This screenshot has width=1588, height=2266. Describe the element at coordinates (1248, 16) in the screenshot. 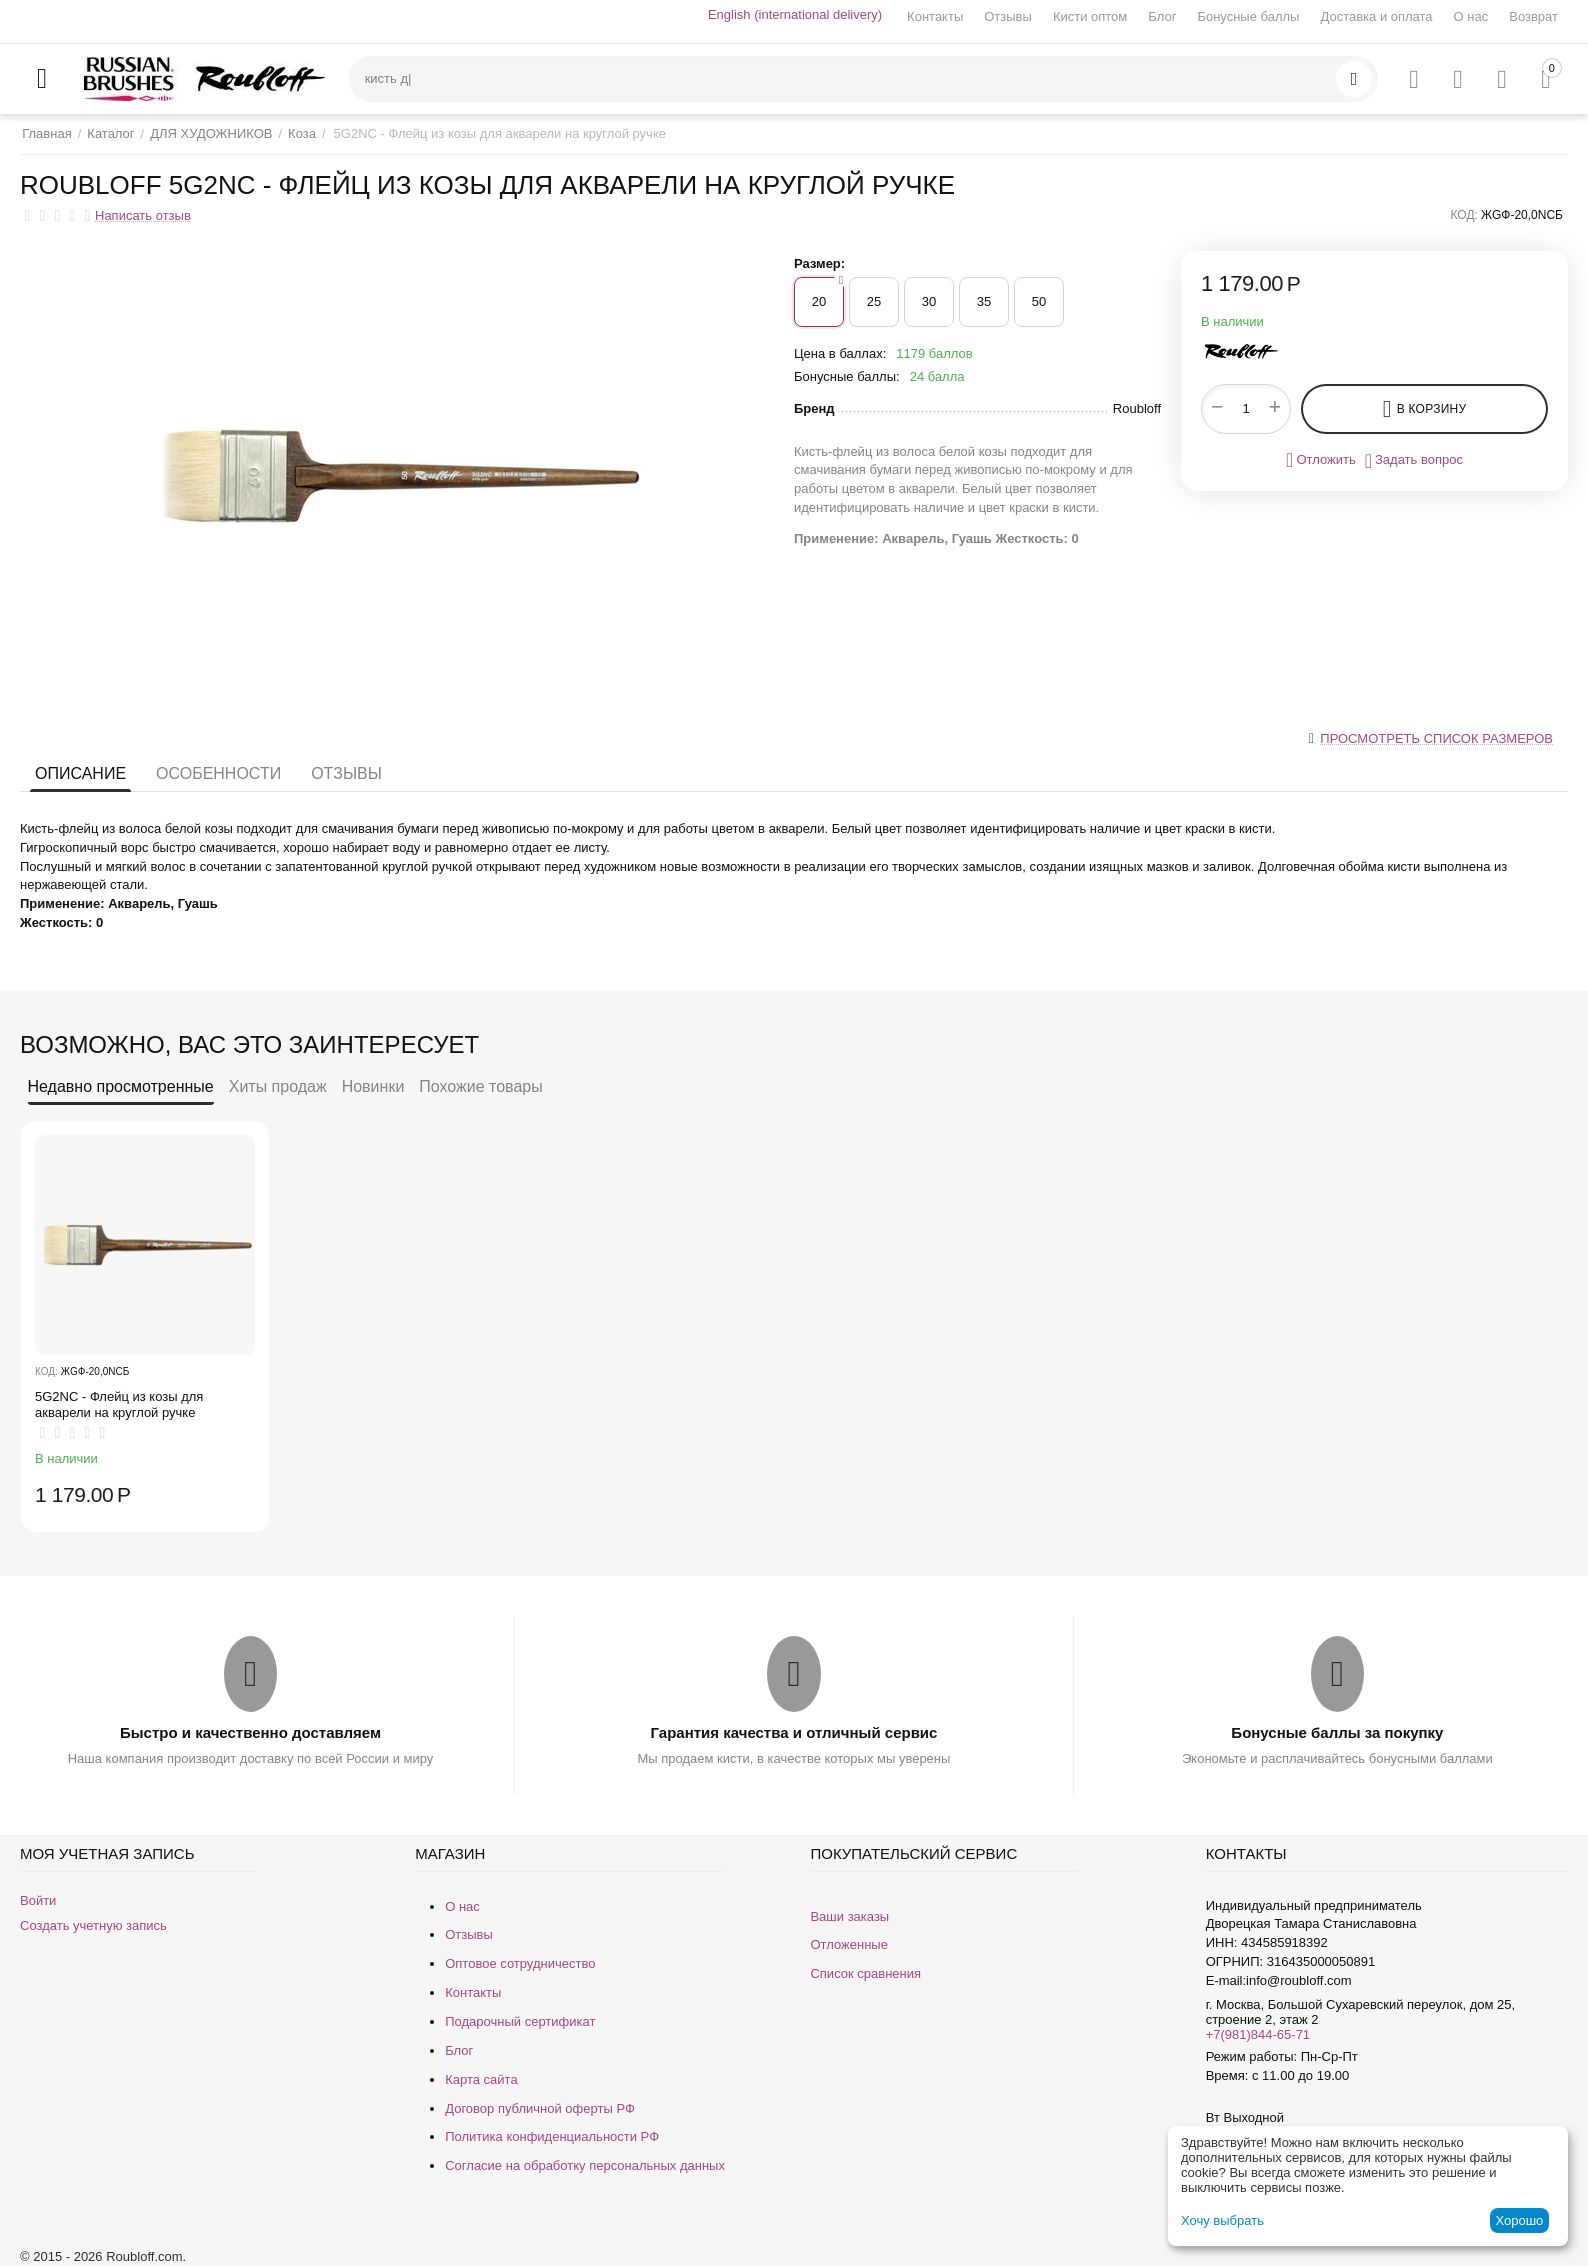

I see `Бонусные баллы` at that location.